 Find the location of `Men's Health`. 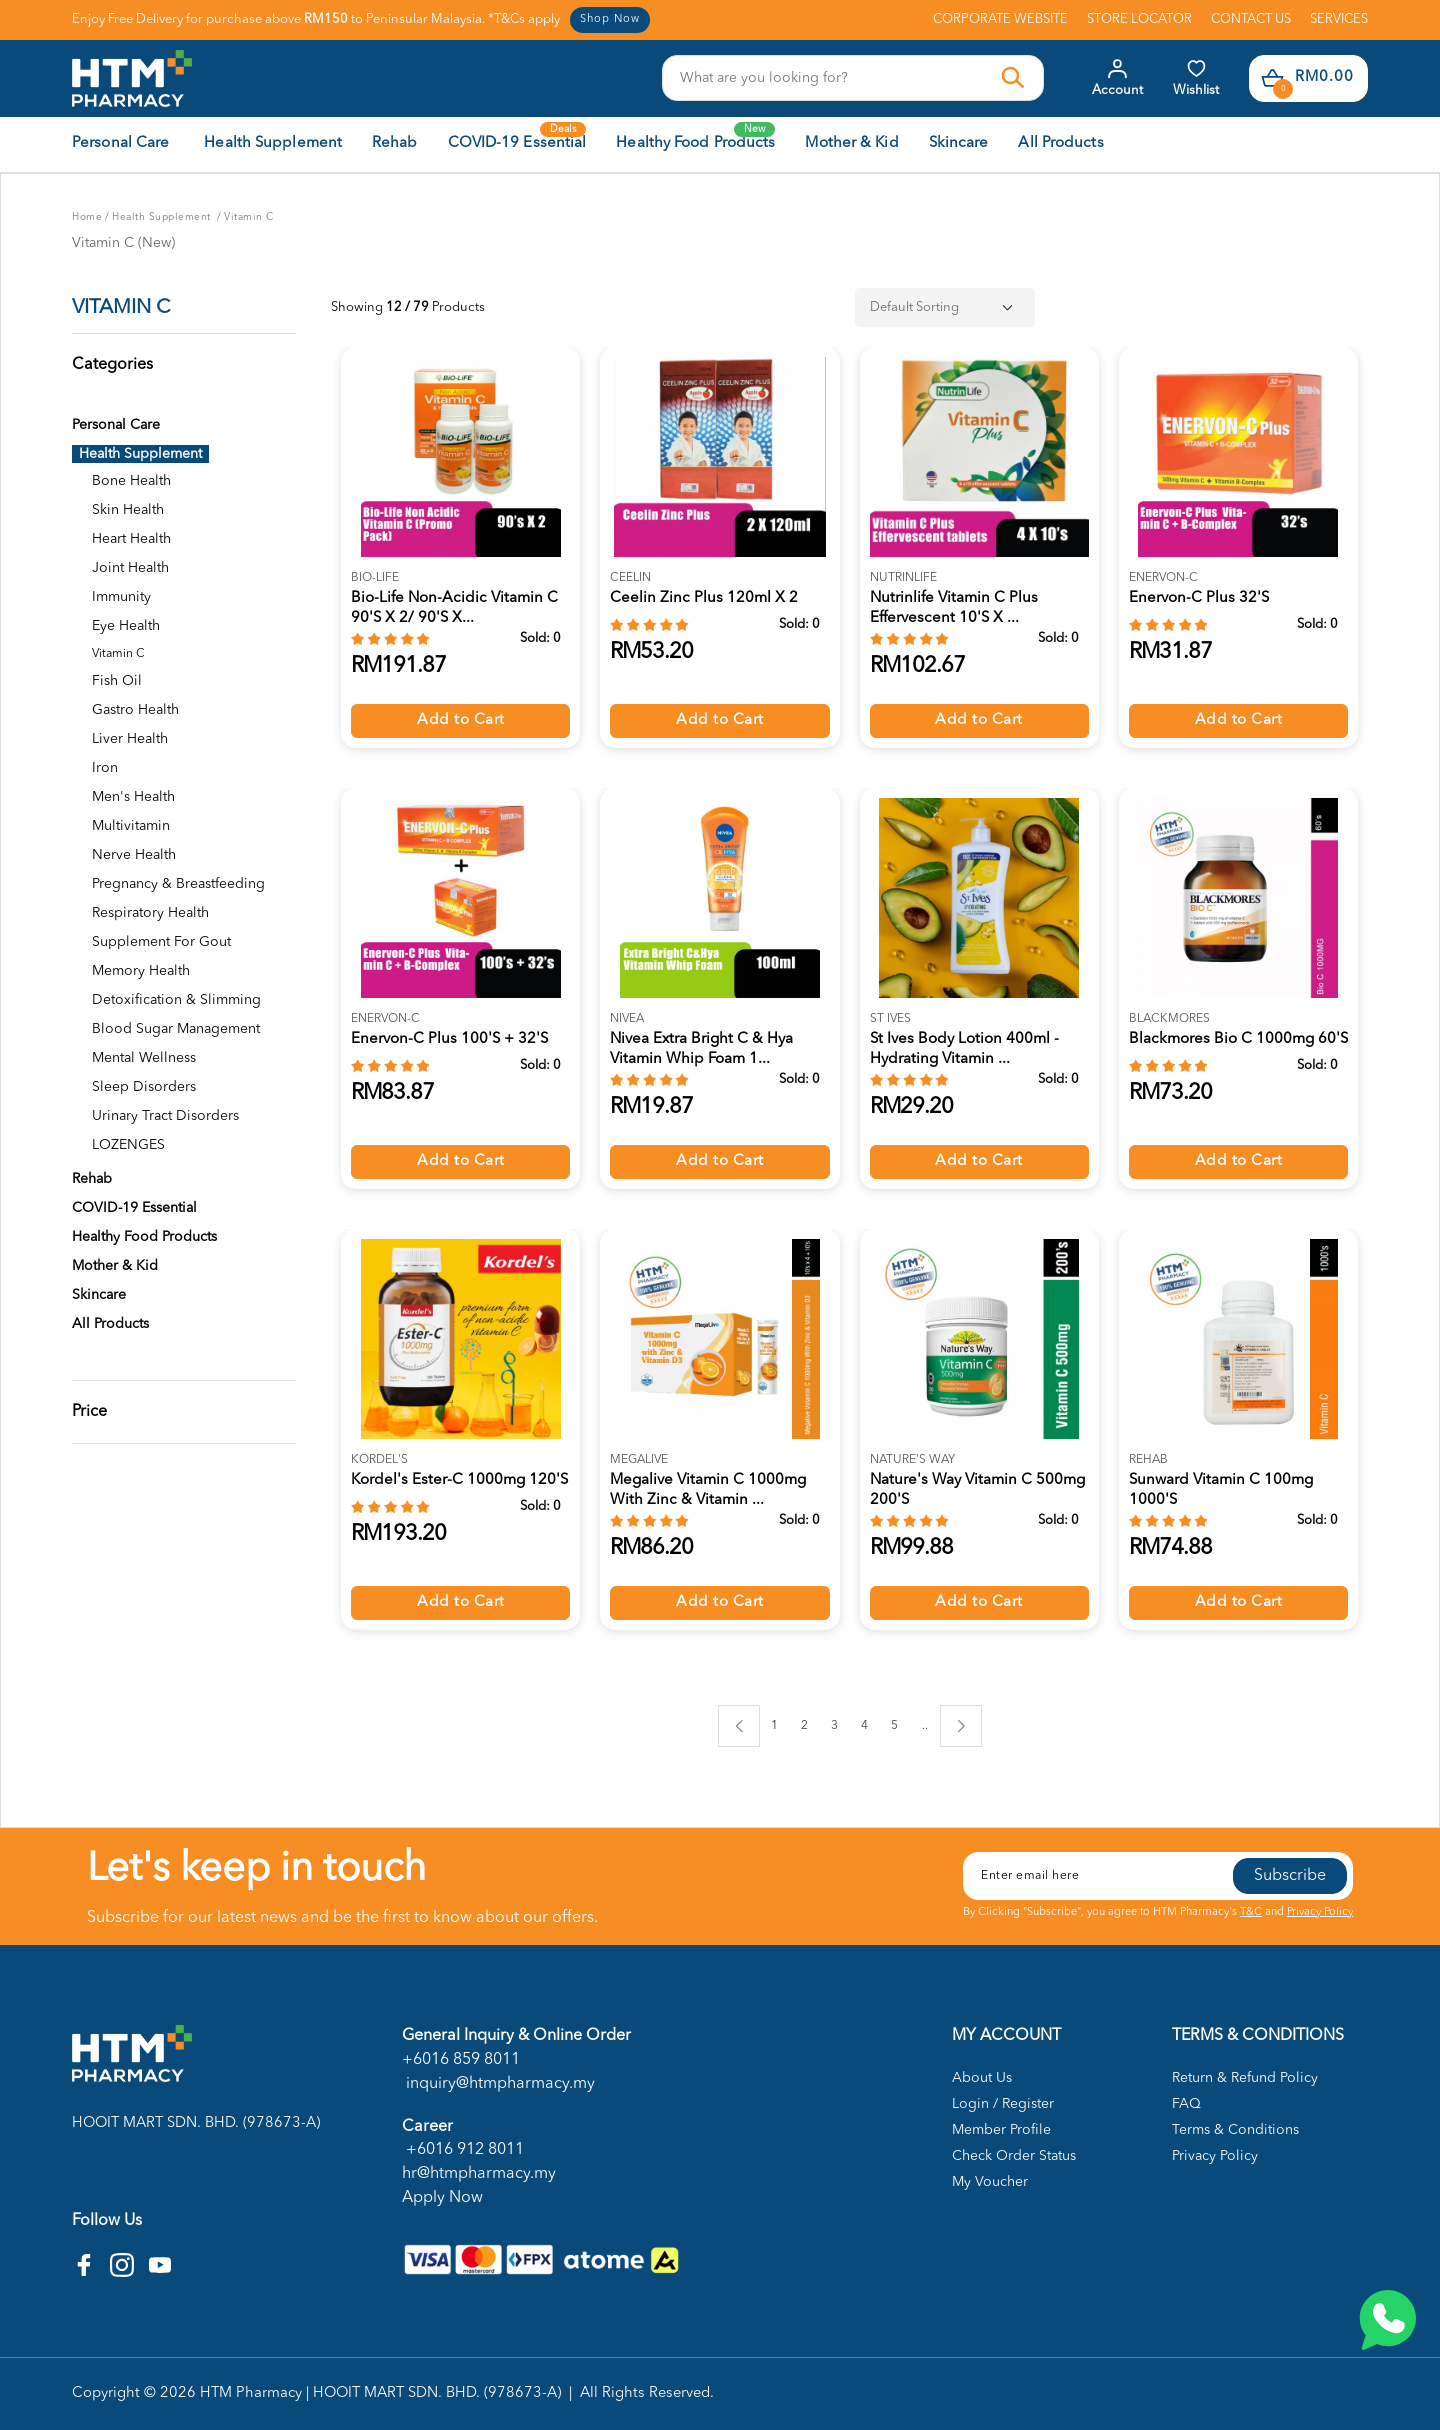

Men's Health is located at coordinates (133, 797).